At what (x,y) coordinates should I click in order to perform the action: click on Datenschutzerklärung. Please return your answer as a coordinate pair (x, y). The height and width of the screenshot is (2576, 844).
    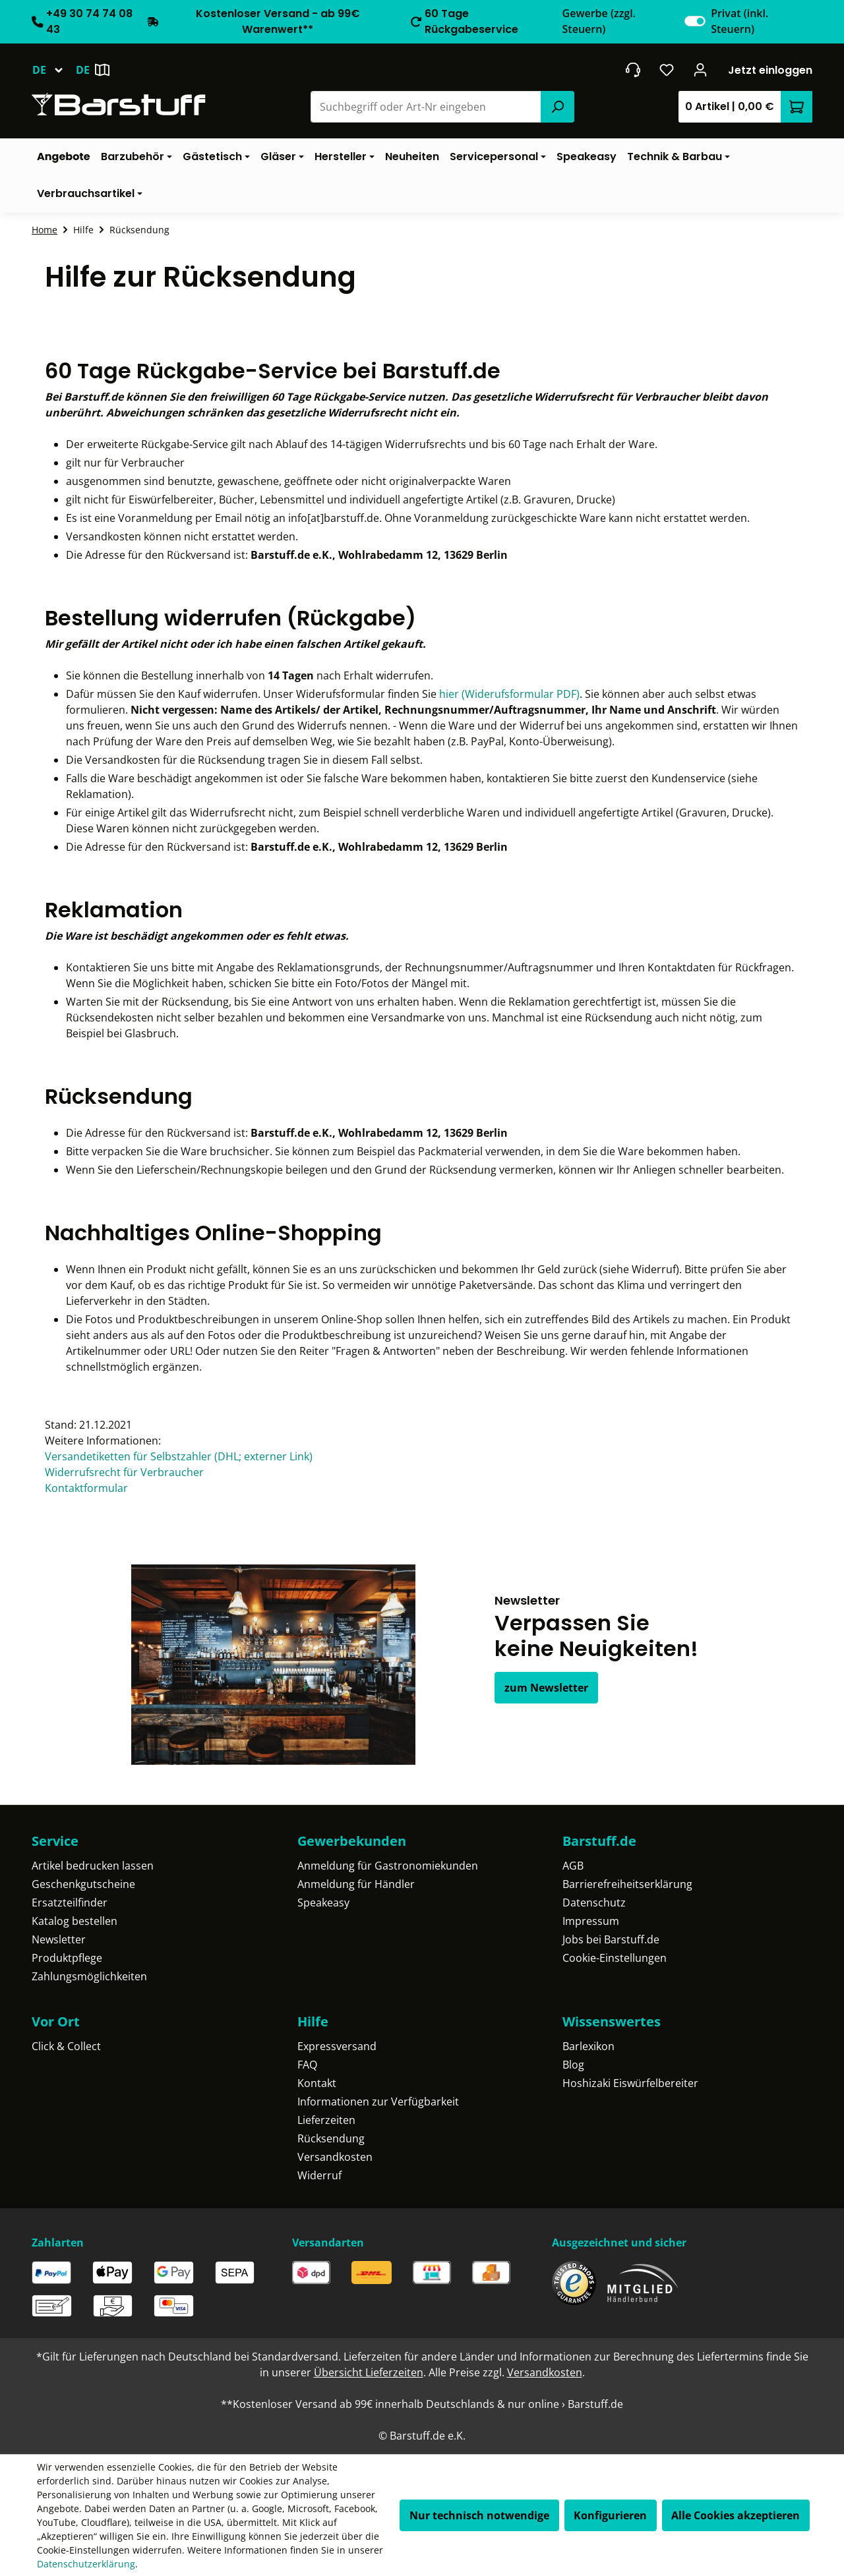
    Looking at the image, I should click on (86, 2564).